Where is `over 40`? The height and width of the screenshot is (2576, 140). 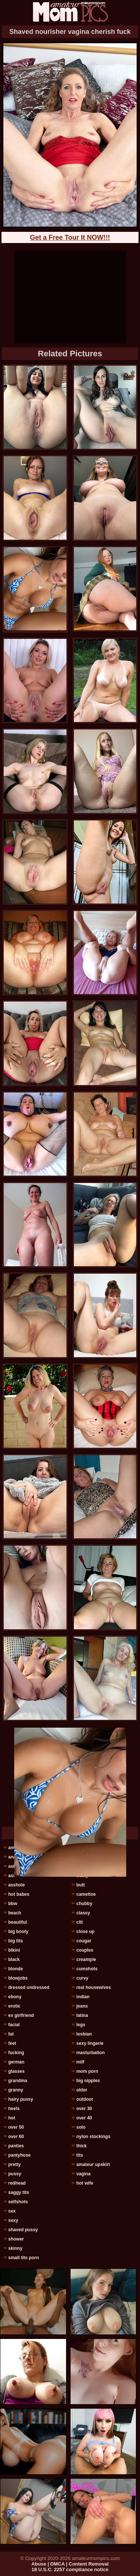 over 40 is located at coordinates (84, 2118).